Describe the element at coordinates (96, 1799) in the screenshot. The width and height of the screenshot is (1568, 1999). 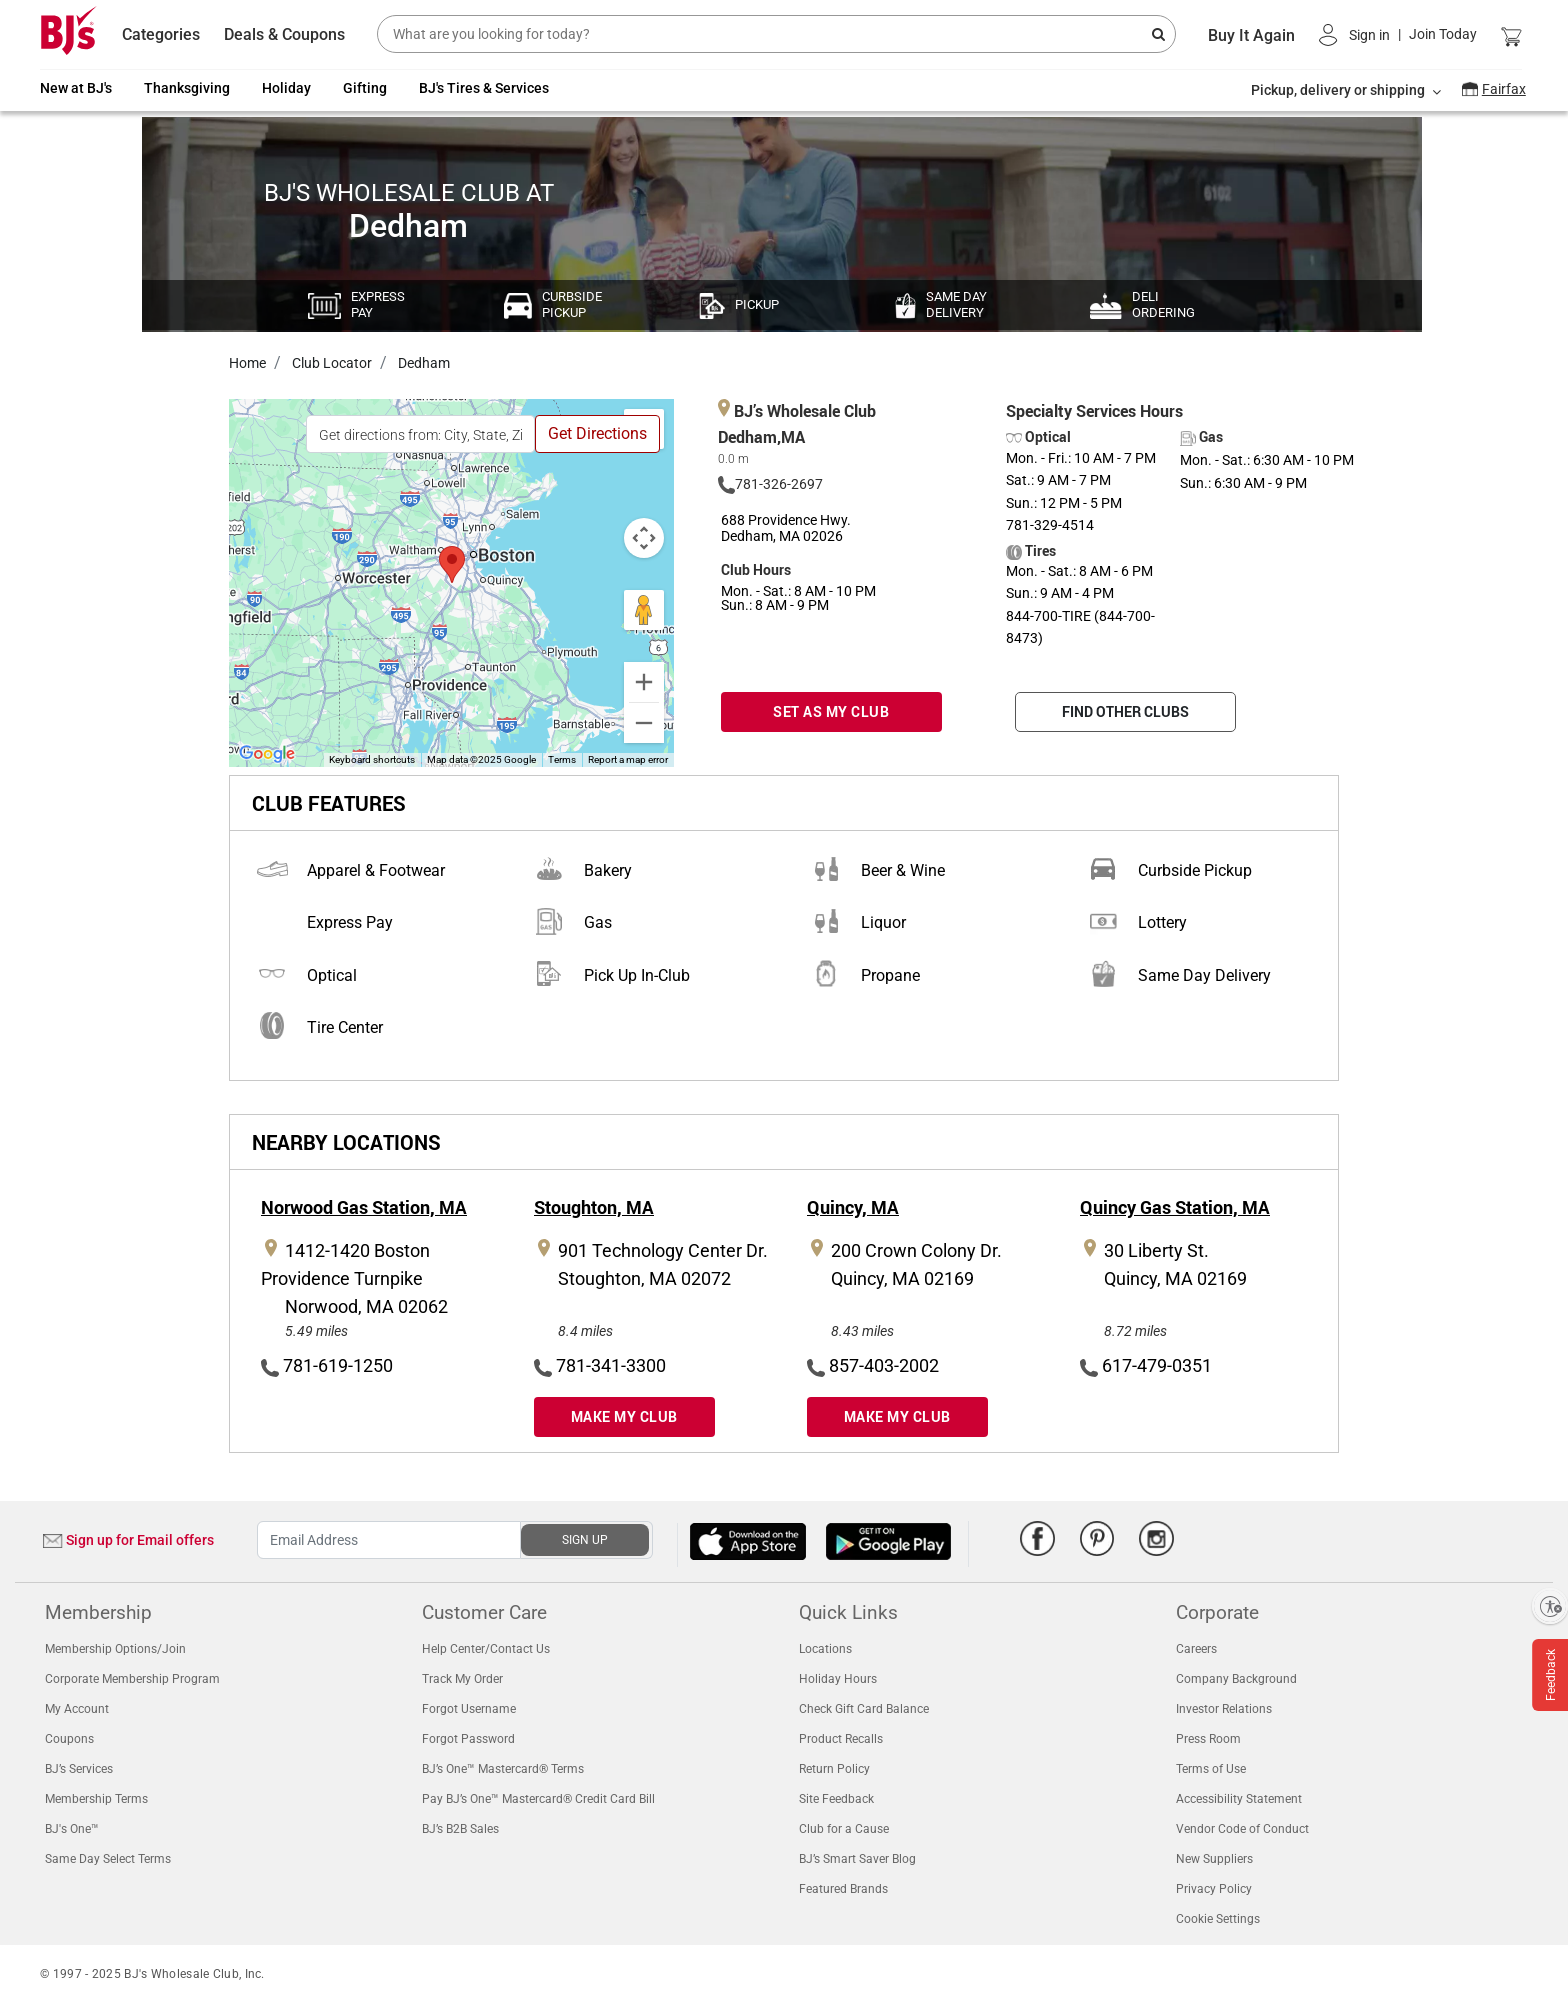
I see `Membership Terms` at that location.